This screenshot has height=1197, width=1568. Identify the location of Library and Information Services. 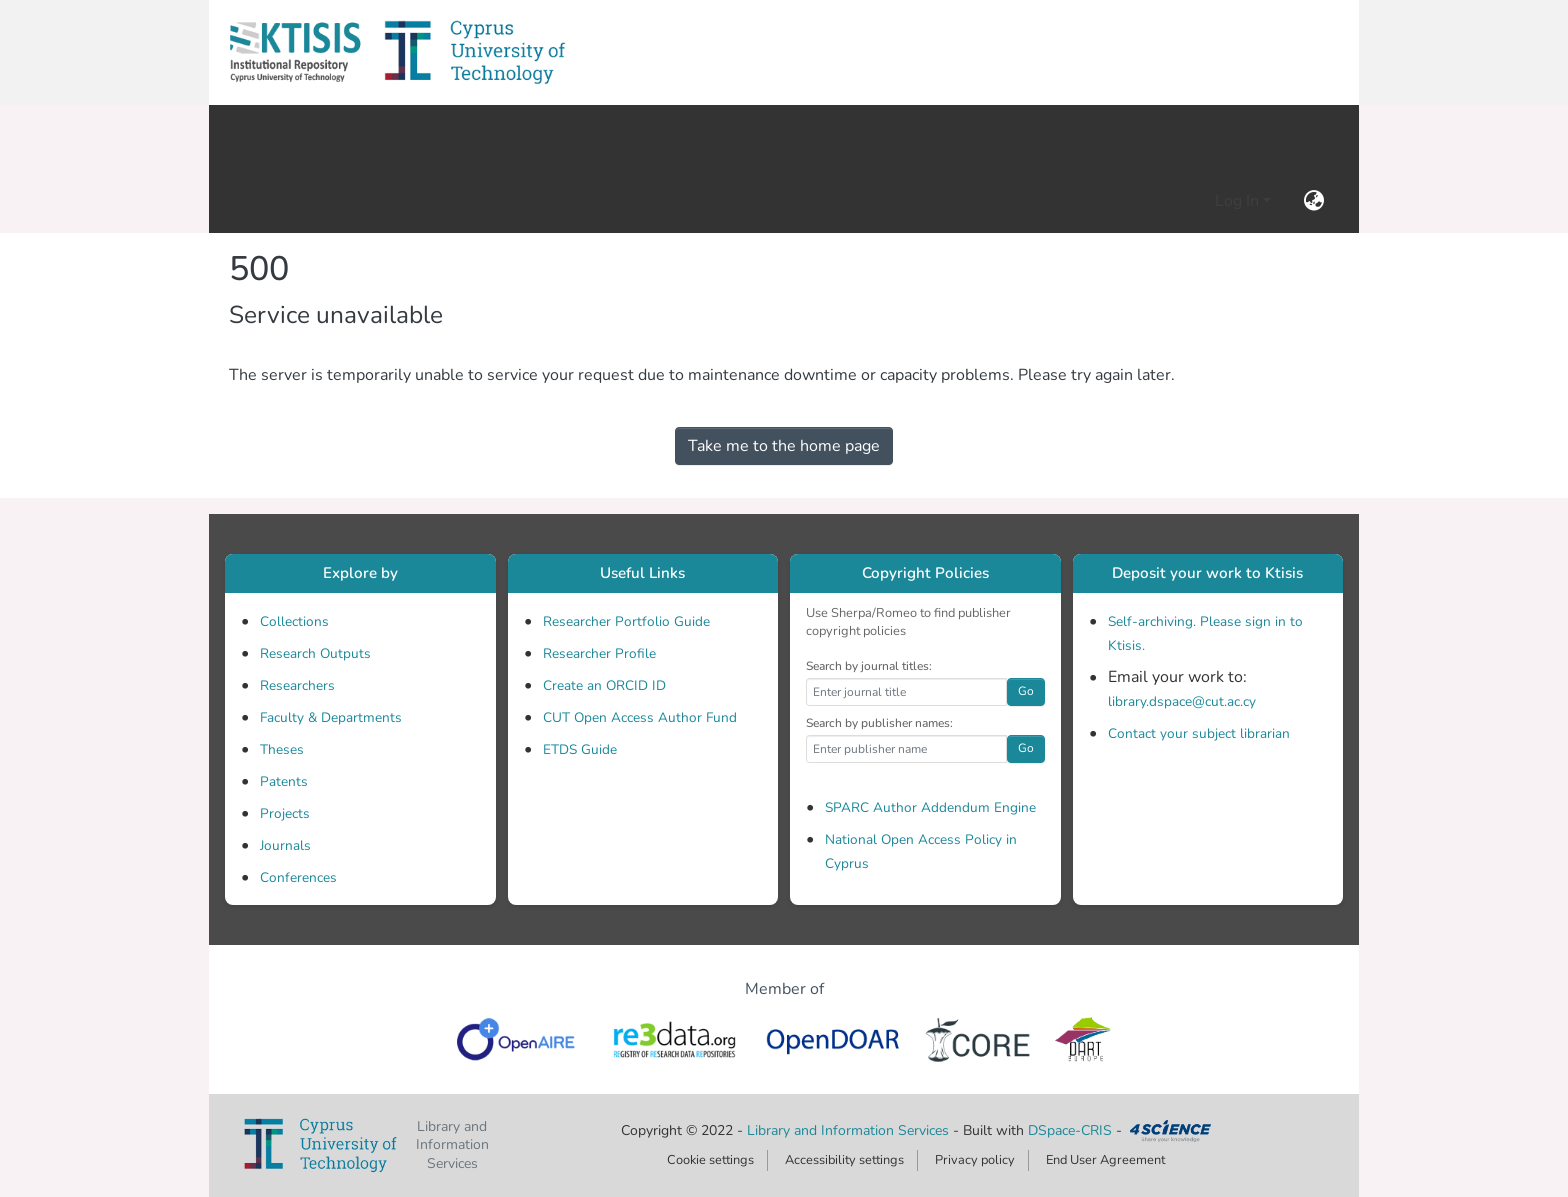
(850, 1130).